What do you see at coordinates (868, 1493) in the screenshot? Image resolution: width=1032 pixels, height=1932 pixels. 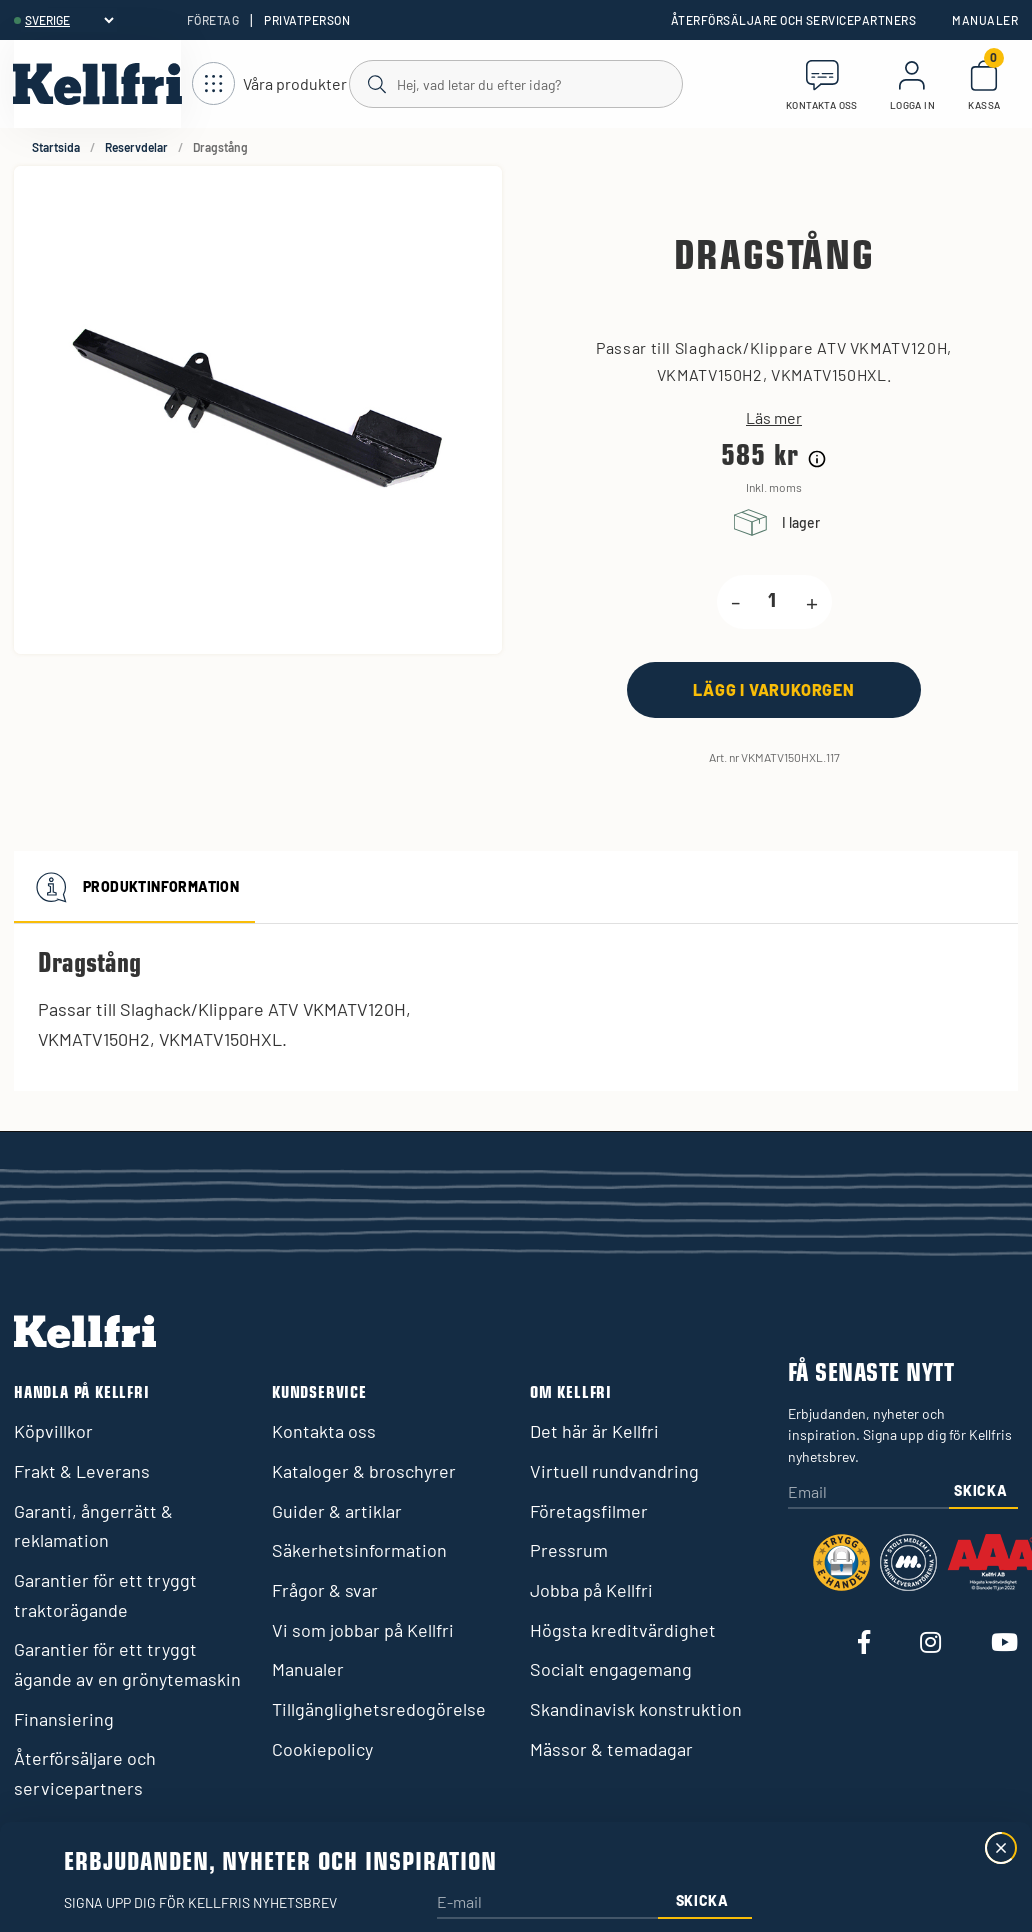 I see `[Email]` at bounding box center [868, 1493].